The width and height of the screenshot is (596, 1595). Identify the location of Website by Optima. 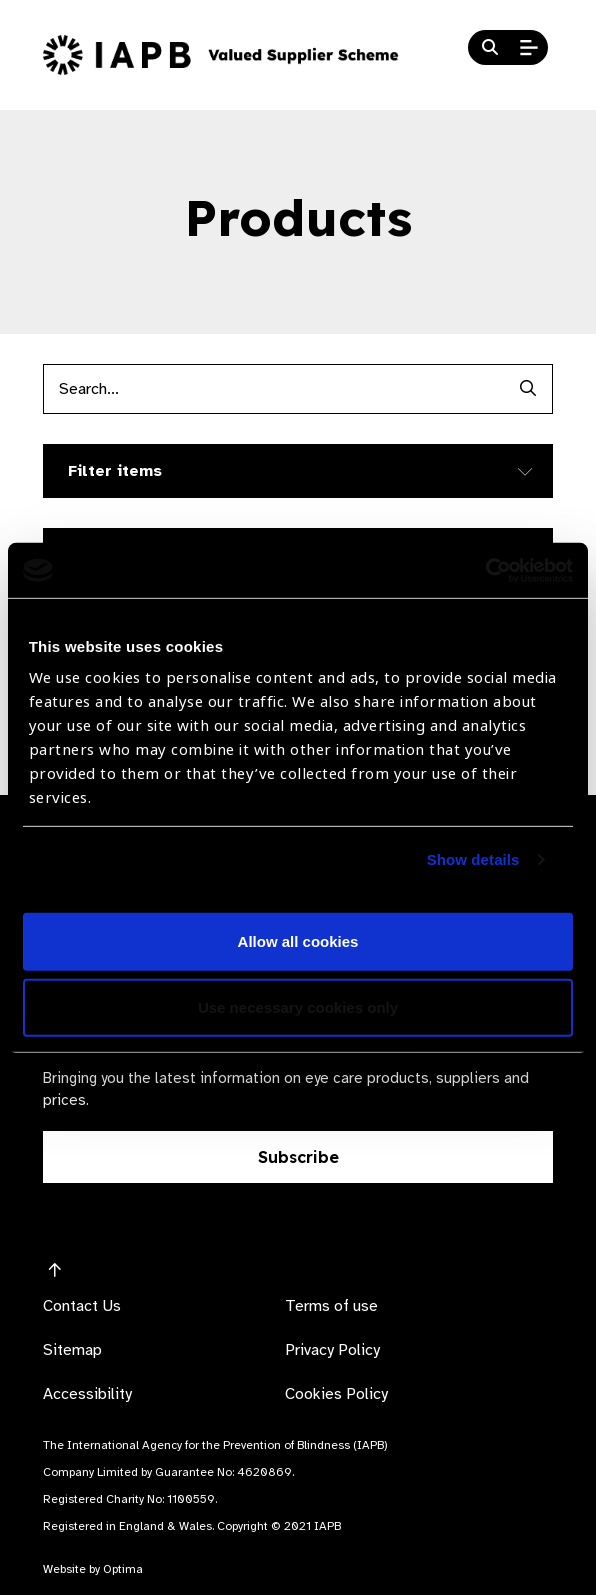
(93, 1569).